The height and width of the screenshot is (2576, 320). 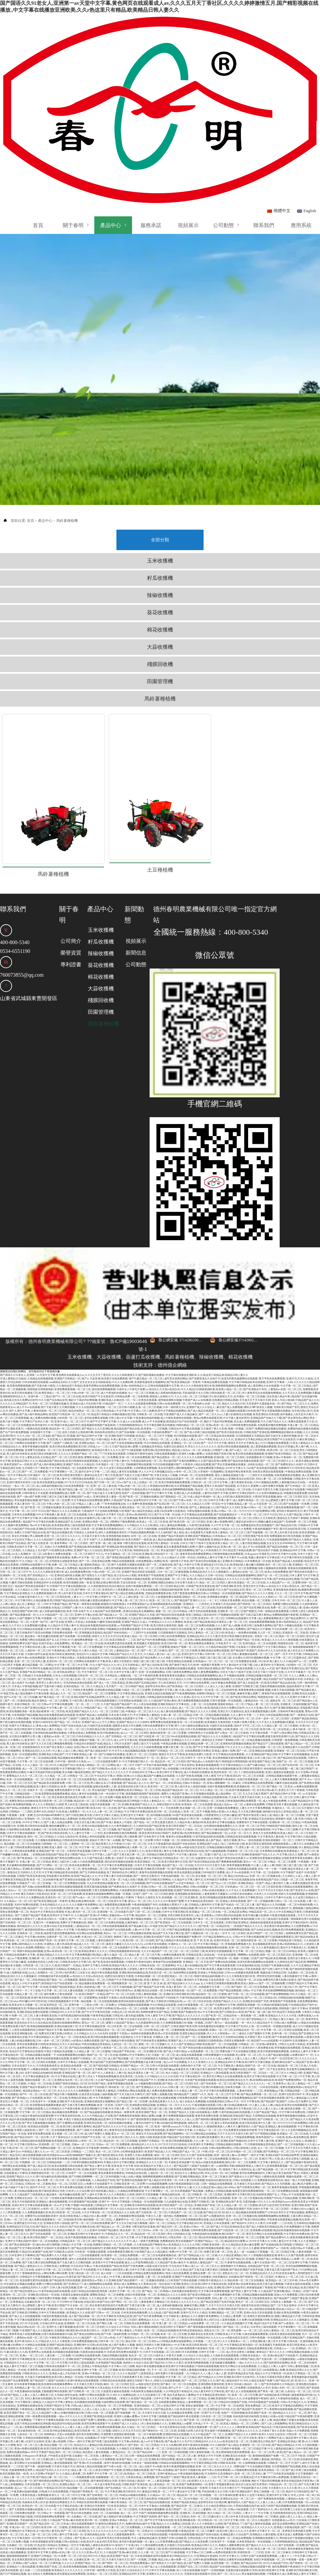 I want to click on 馬鈴薯種植機, so click(x=67, y=519).